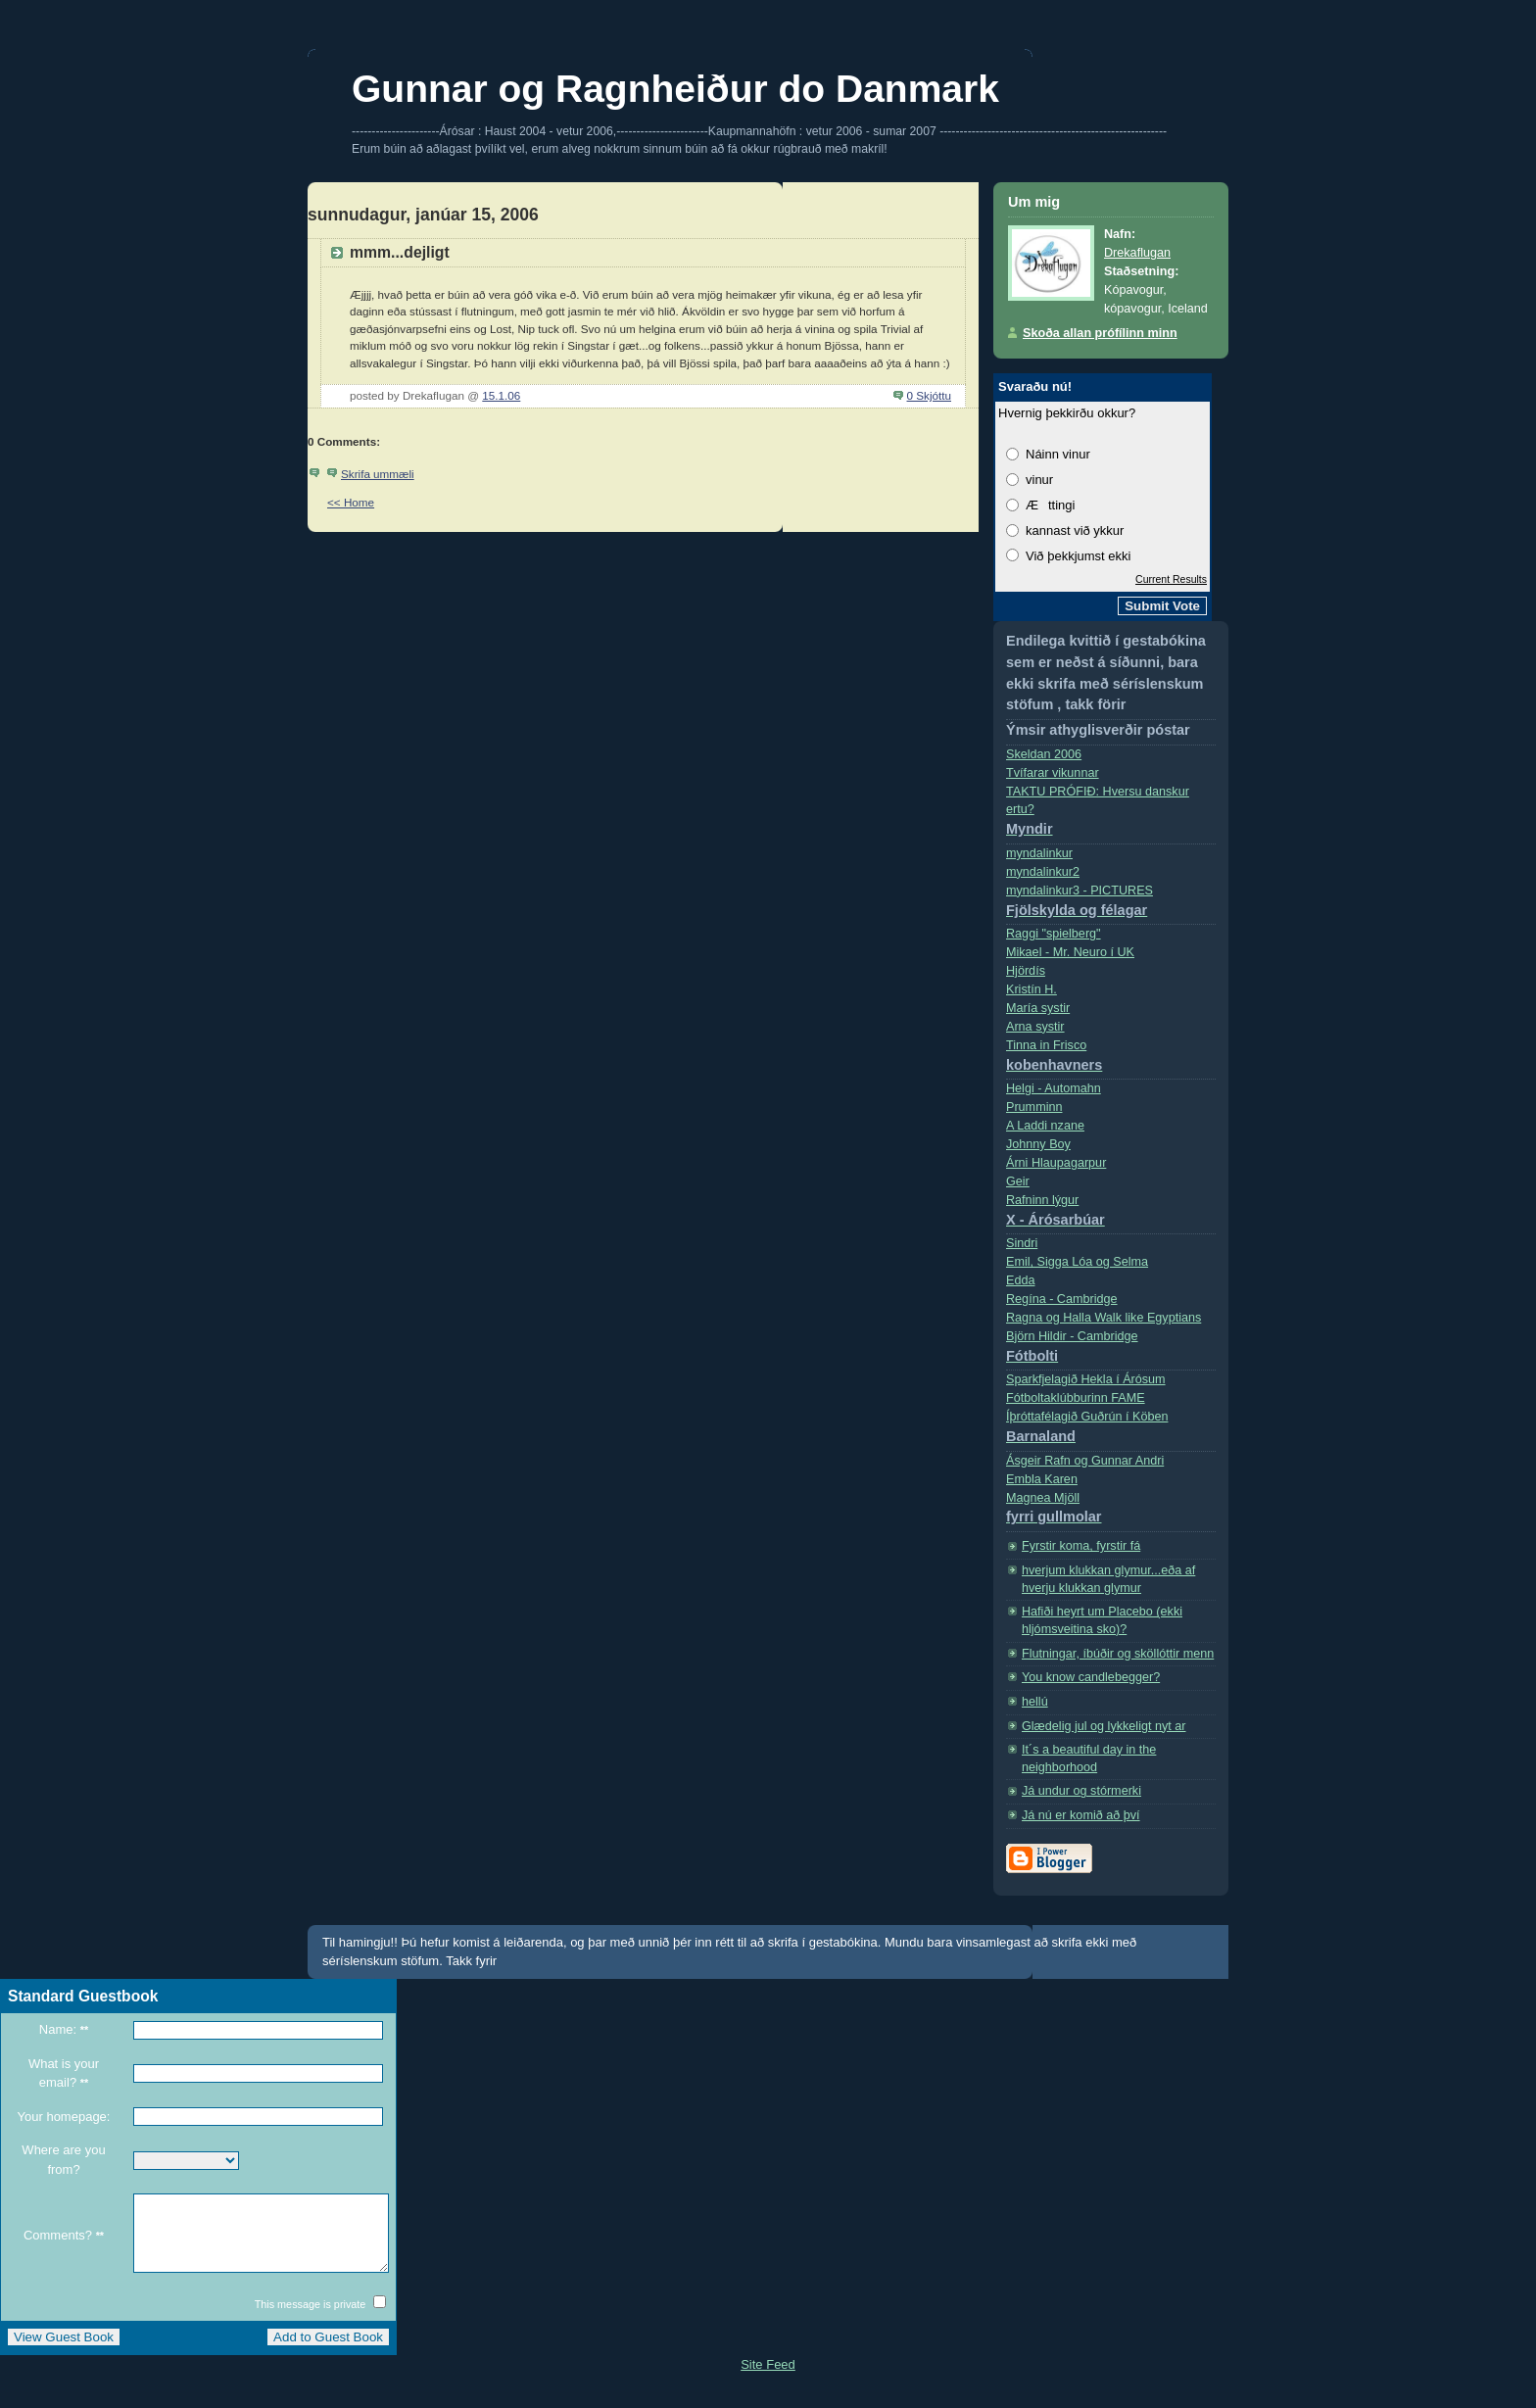  What do you see at coordinates (1039, 853) in the screenshot?
I see `myndalinkur` at bounding box center [1039, 853].